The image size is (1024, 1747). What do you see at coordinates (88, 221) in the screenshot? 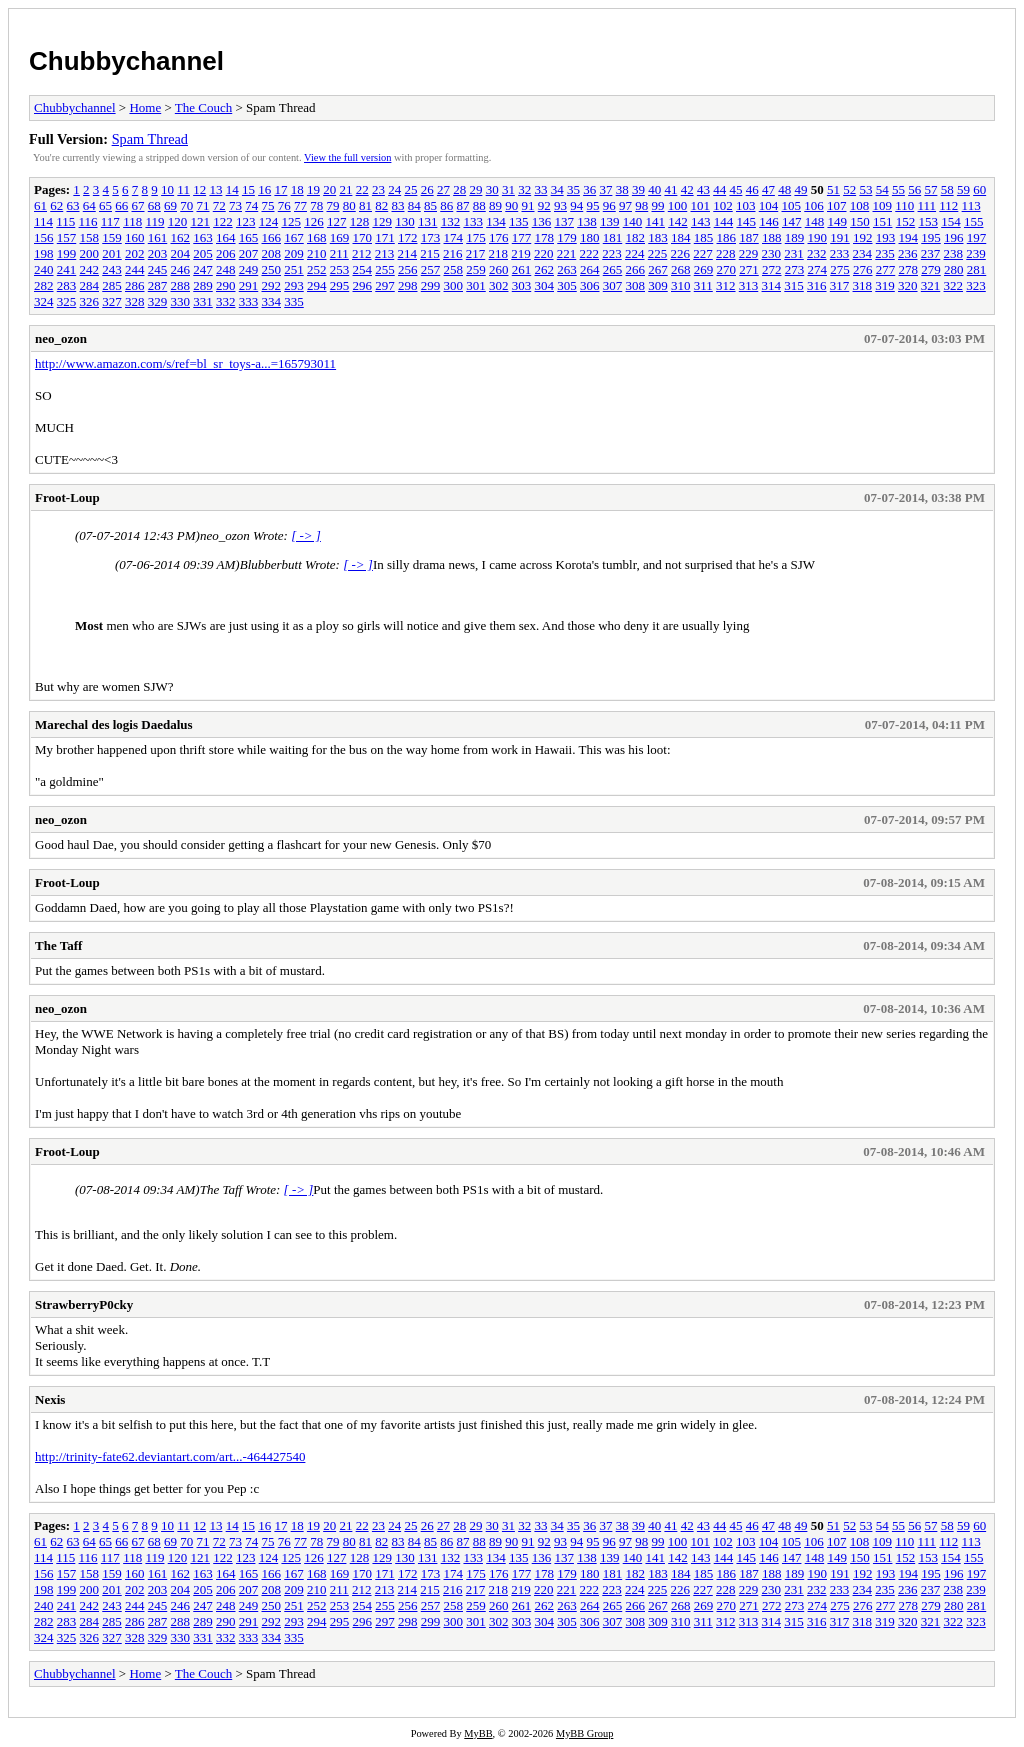
I see `116` at bounding box center [88, 221].